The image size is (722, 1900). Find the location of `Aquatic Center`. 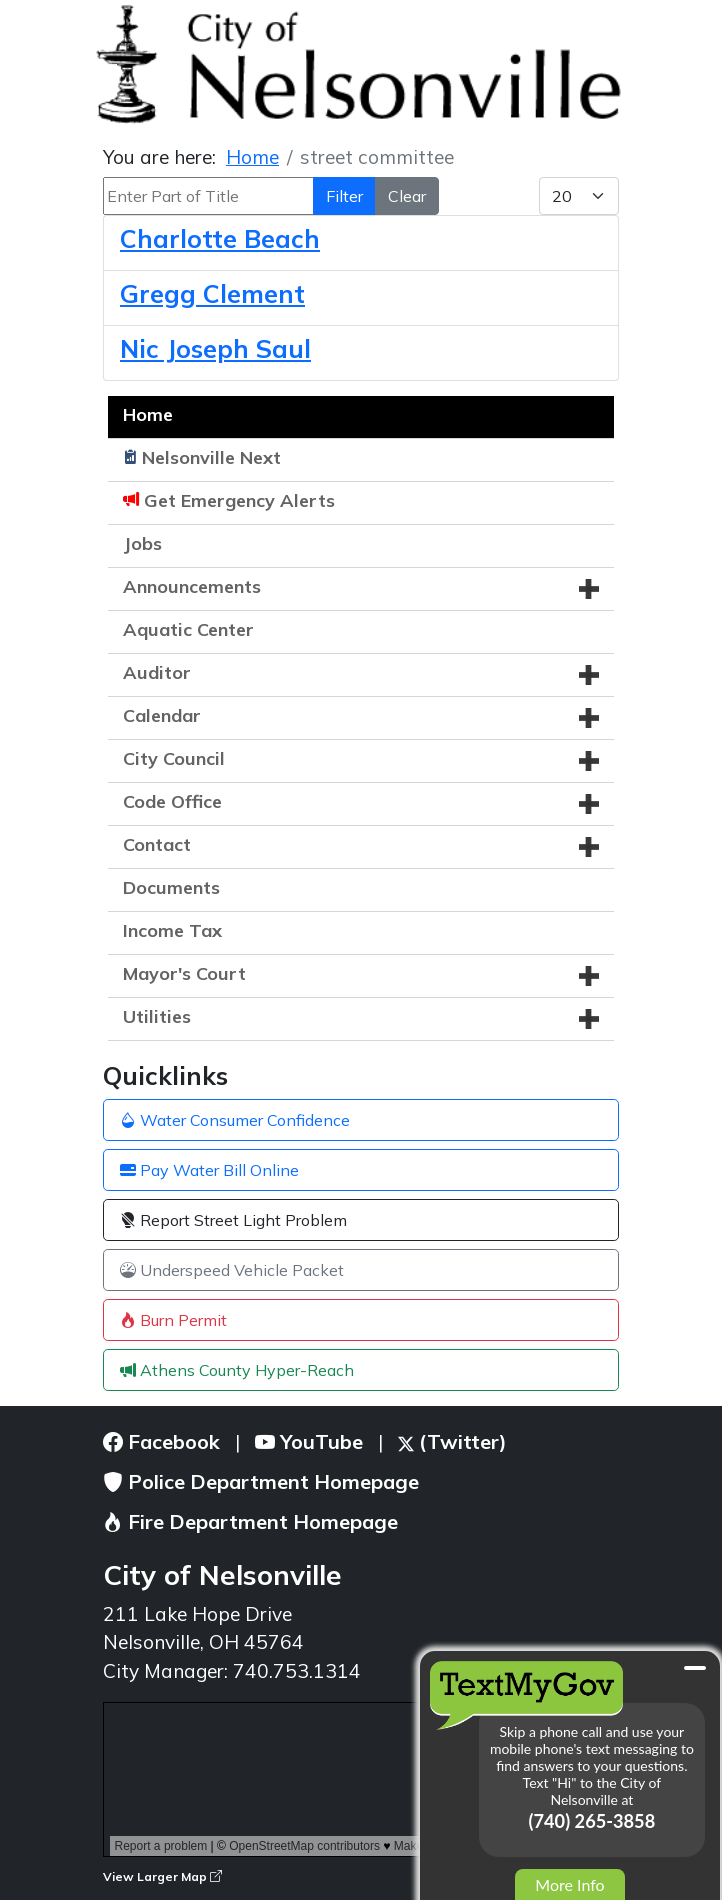

Aquatic Center is located at coordinates (188, 629).